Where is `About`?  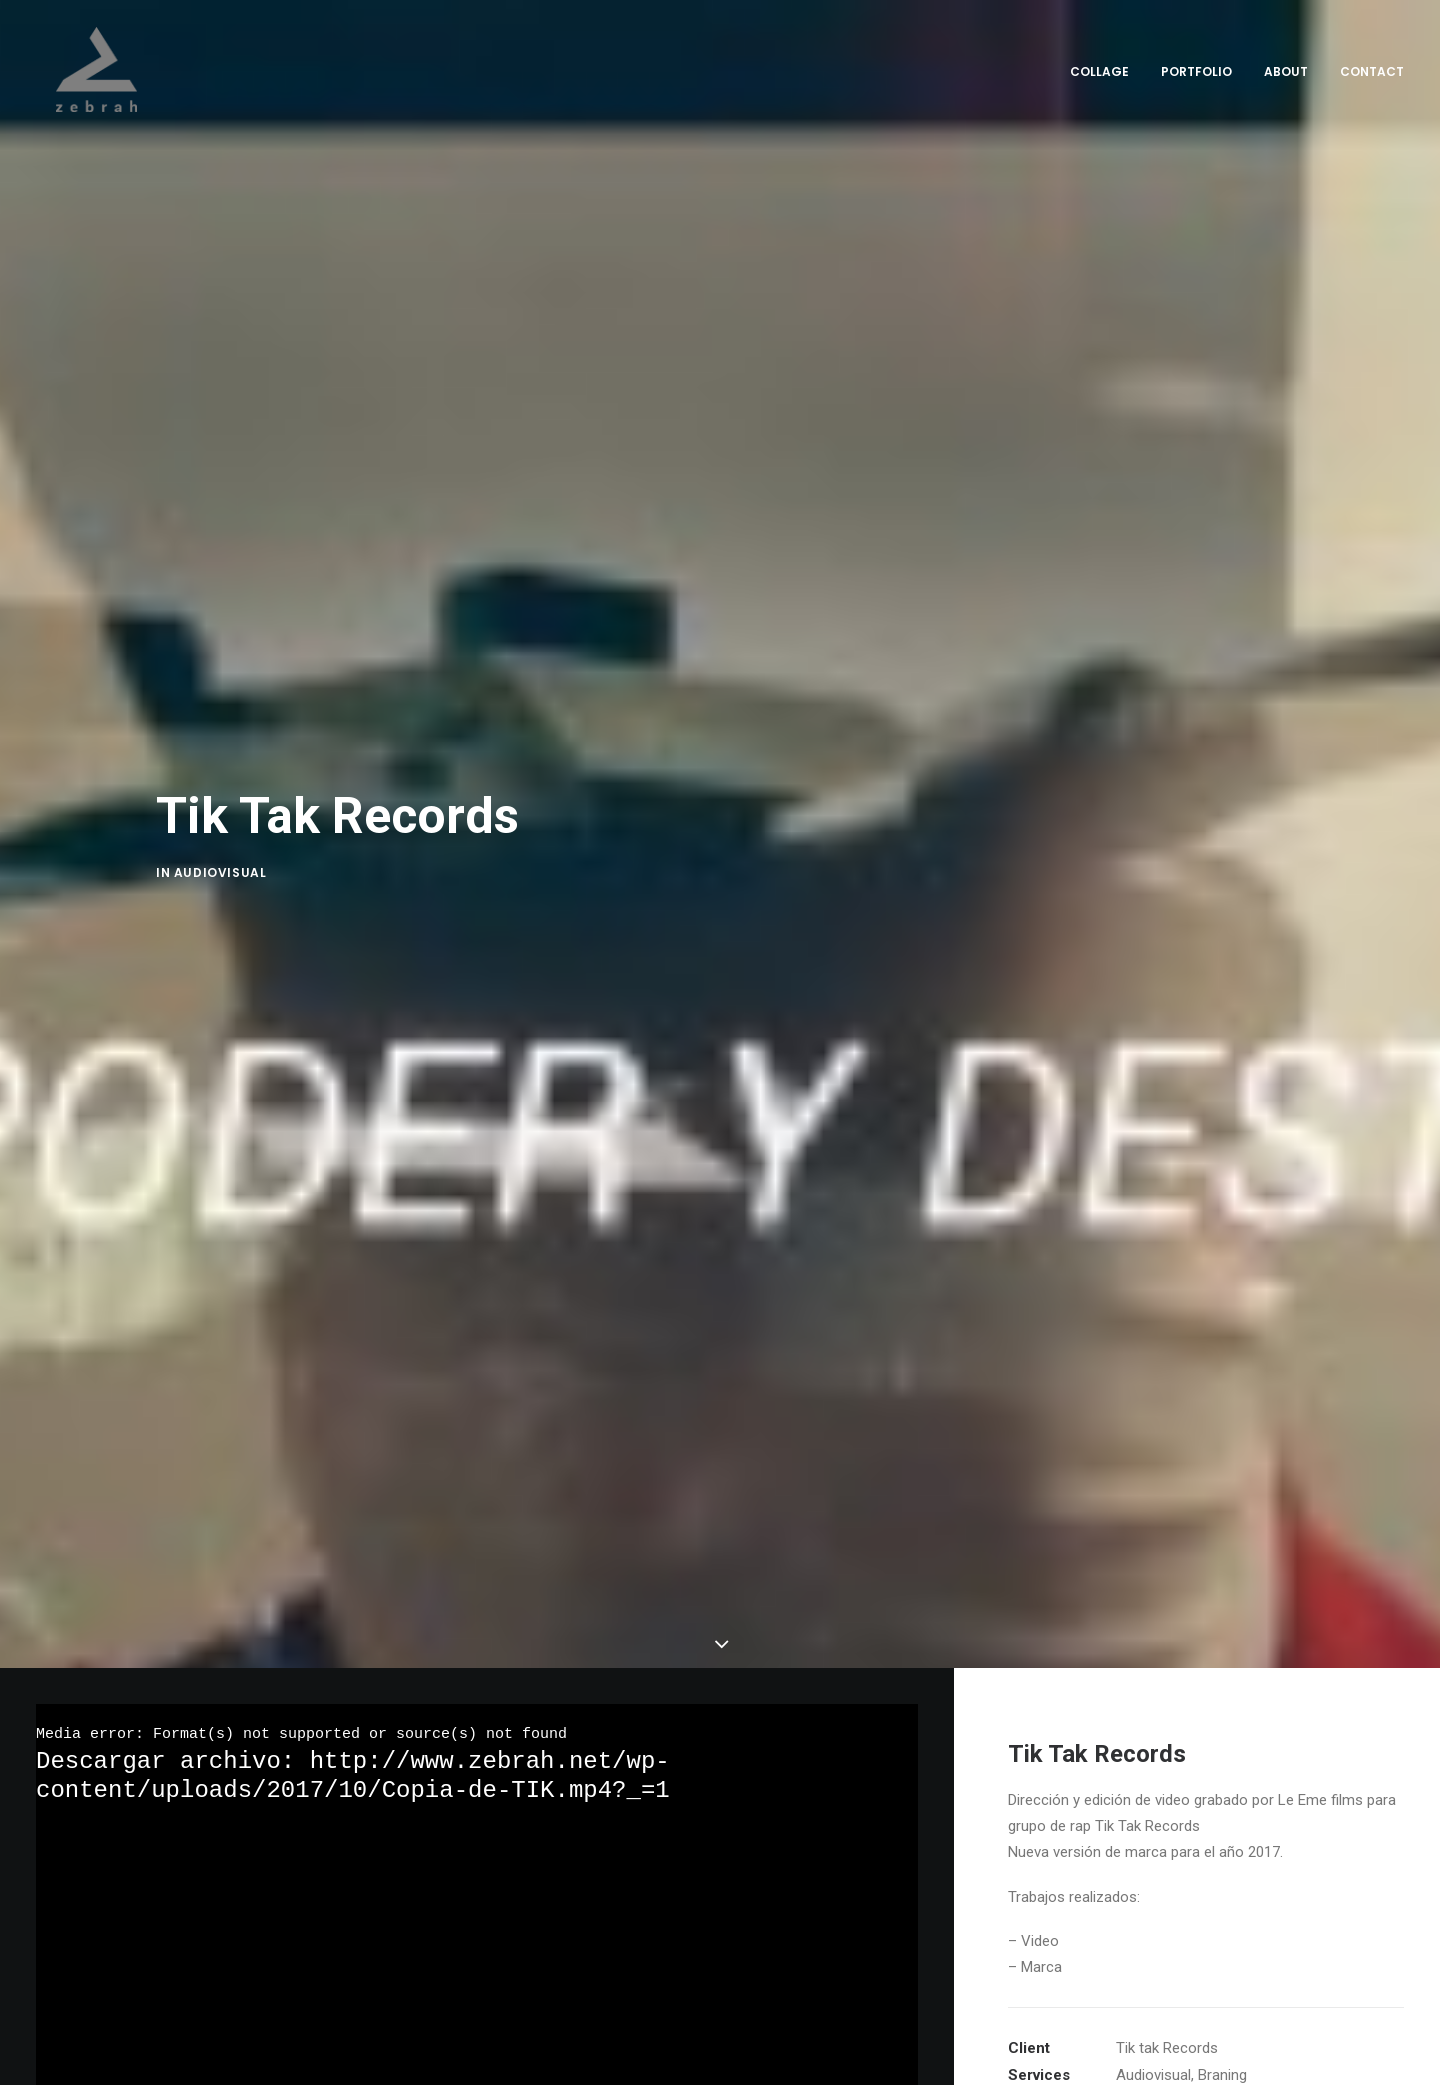 About is located at coordinates (1286, 71).